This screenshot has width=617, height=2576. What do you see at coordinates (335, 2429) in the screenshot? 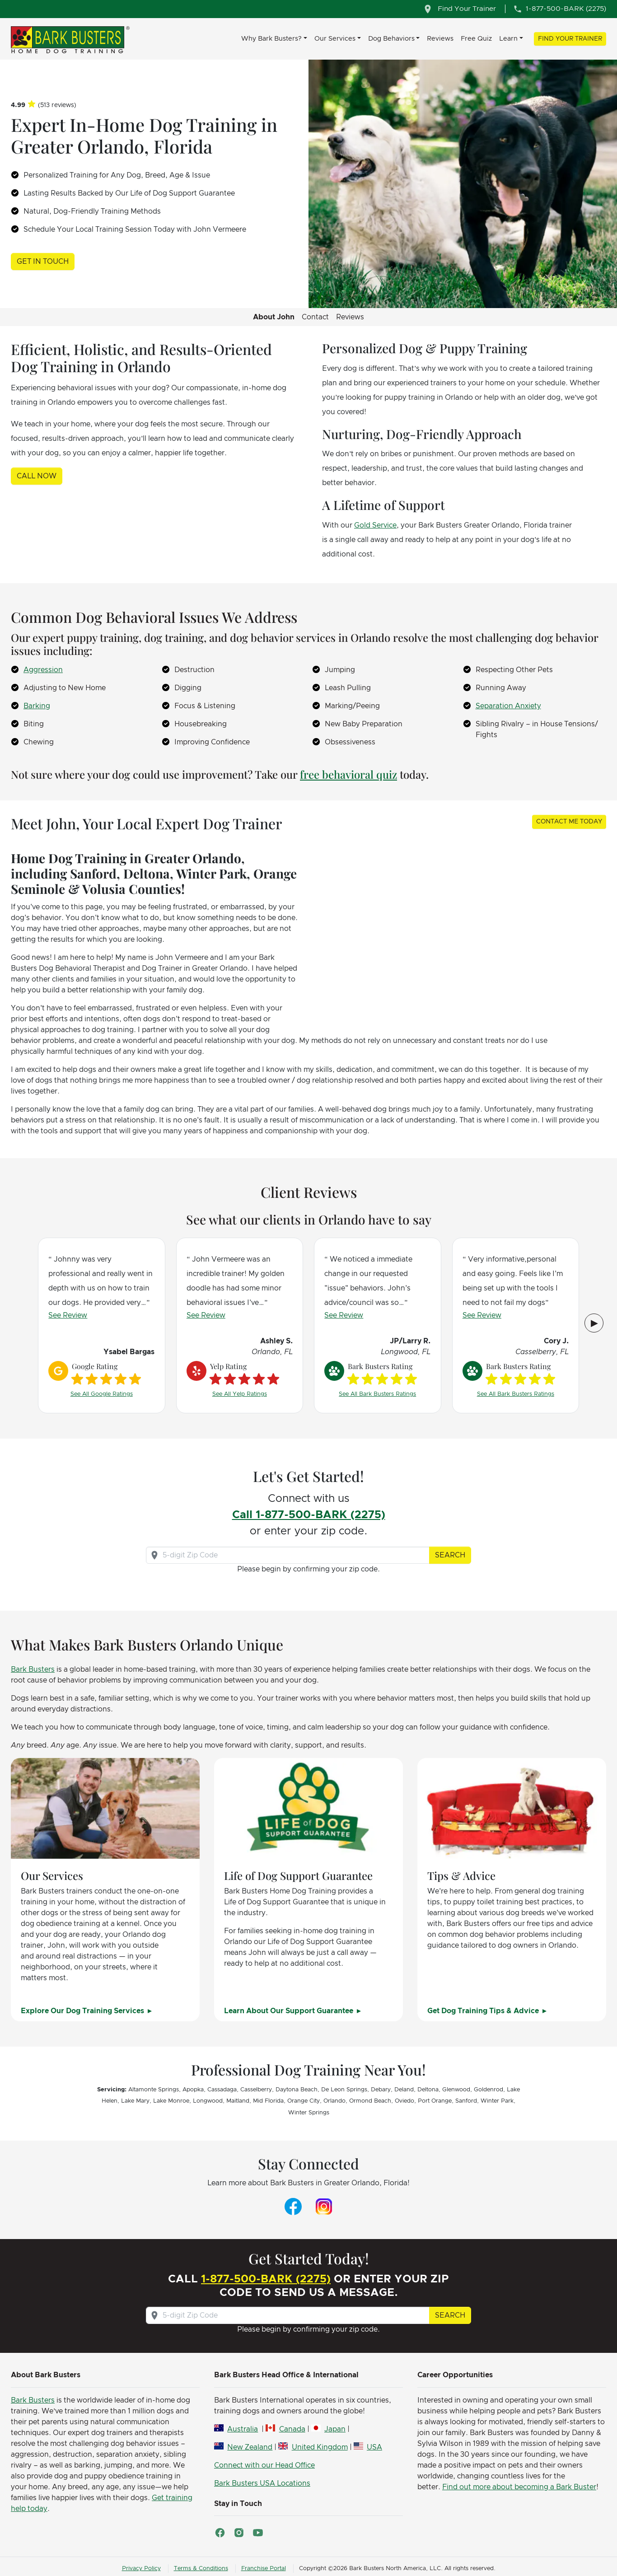
I see `Japan` at bounding box center [335, 2429].